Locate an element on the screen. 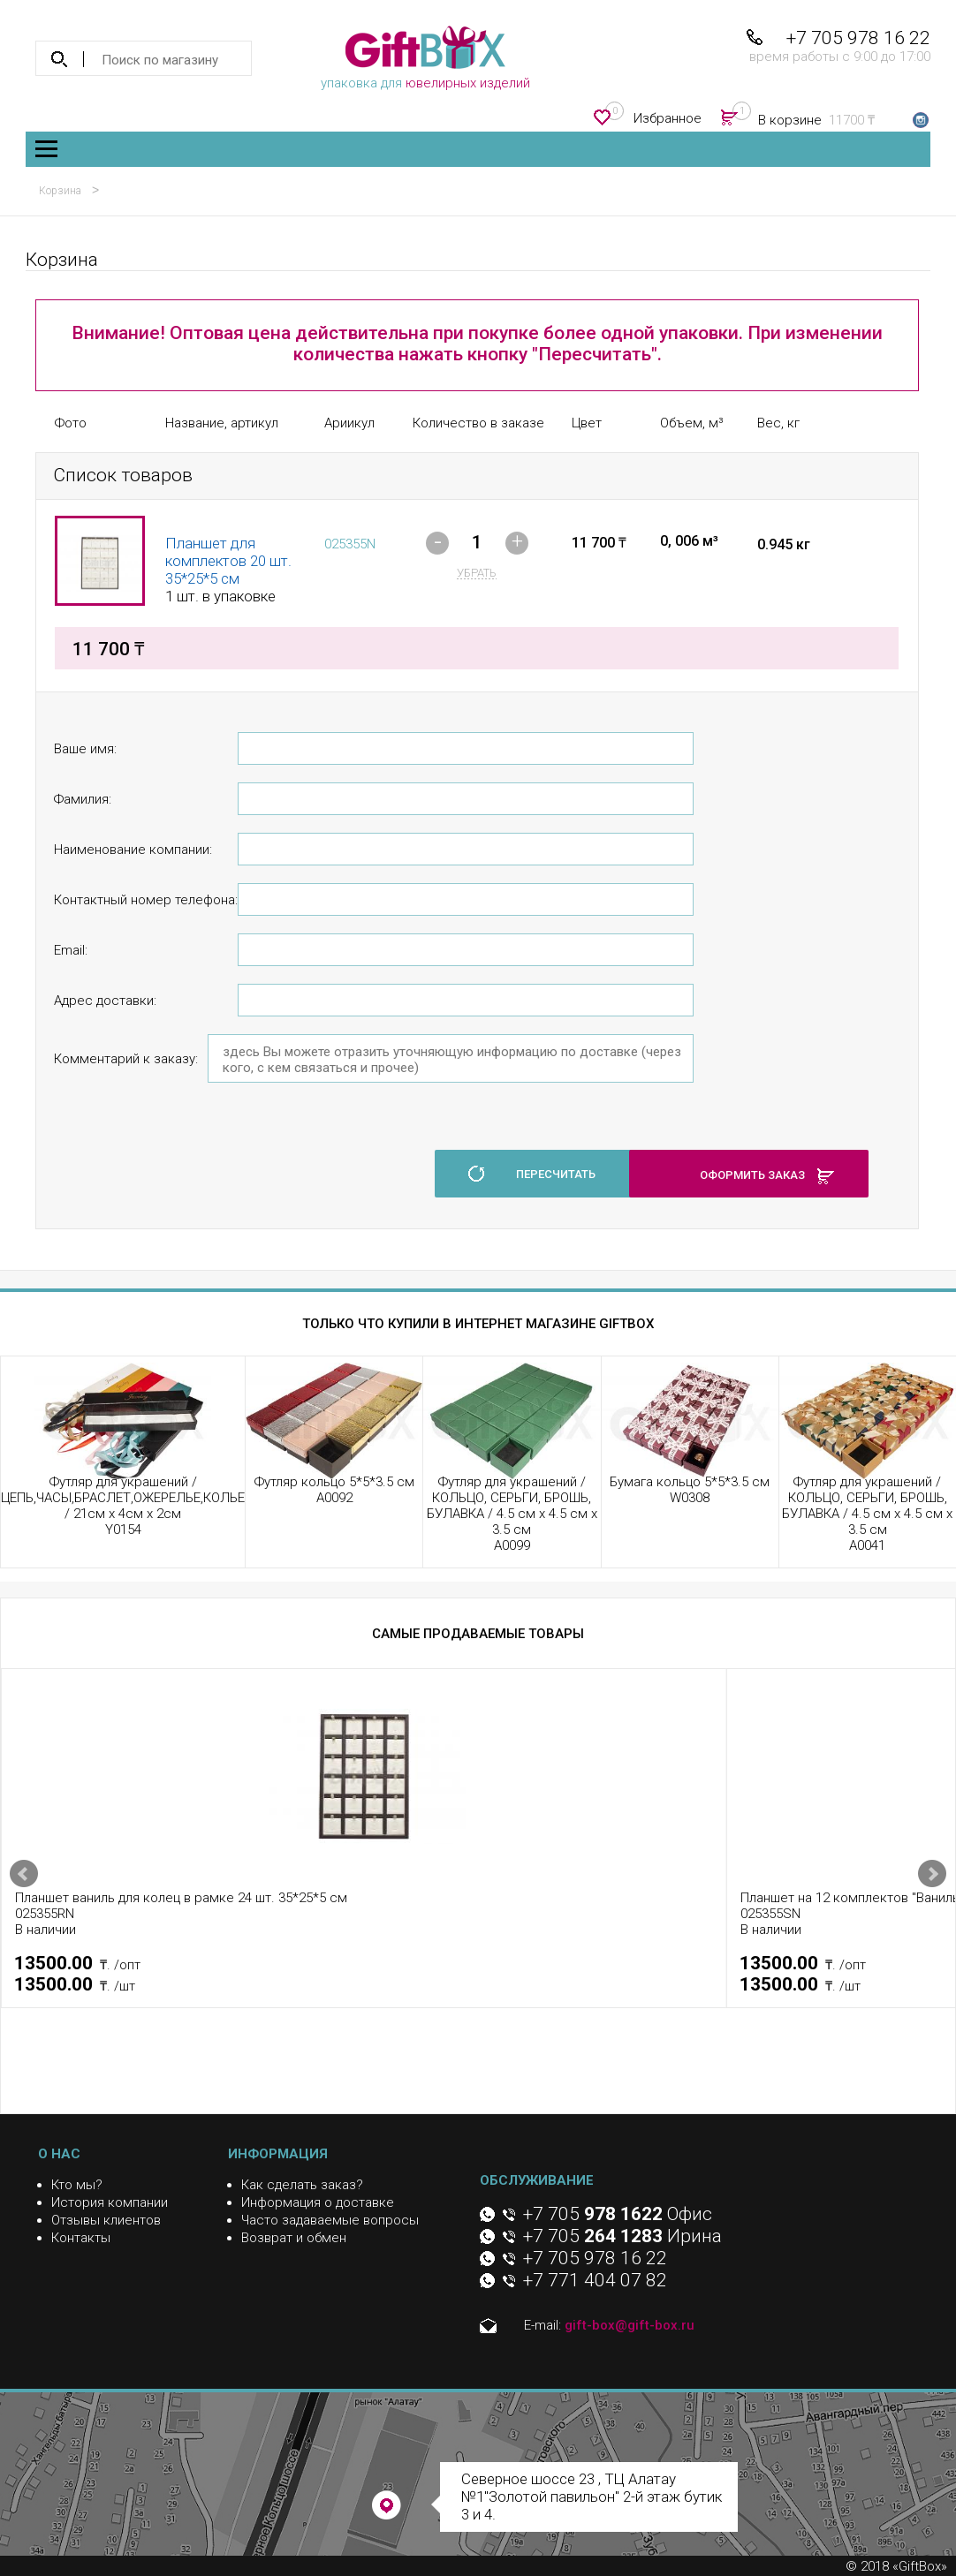 Image resolution: width=956 pixels, height=2576 pixels. Кто мы? is located at coordinates (76, 2185).